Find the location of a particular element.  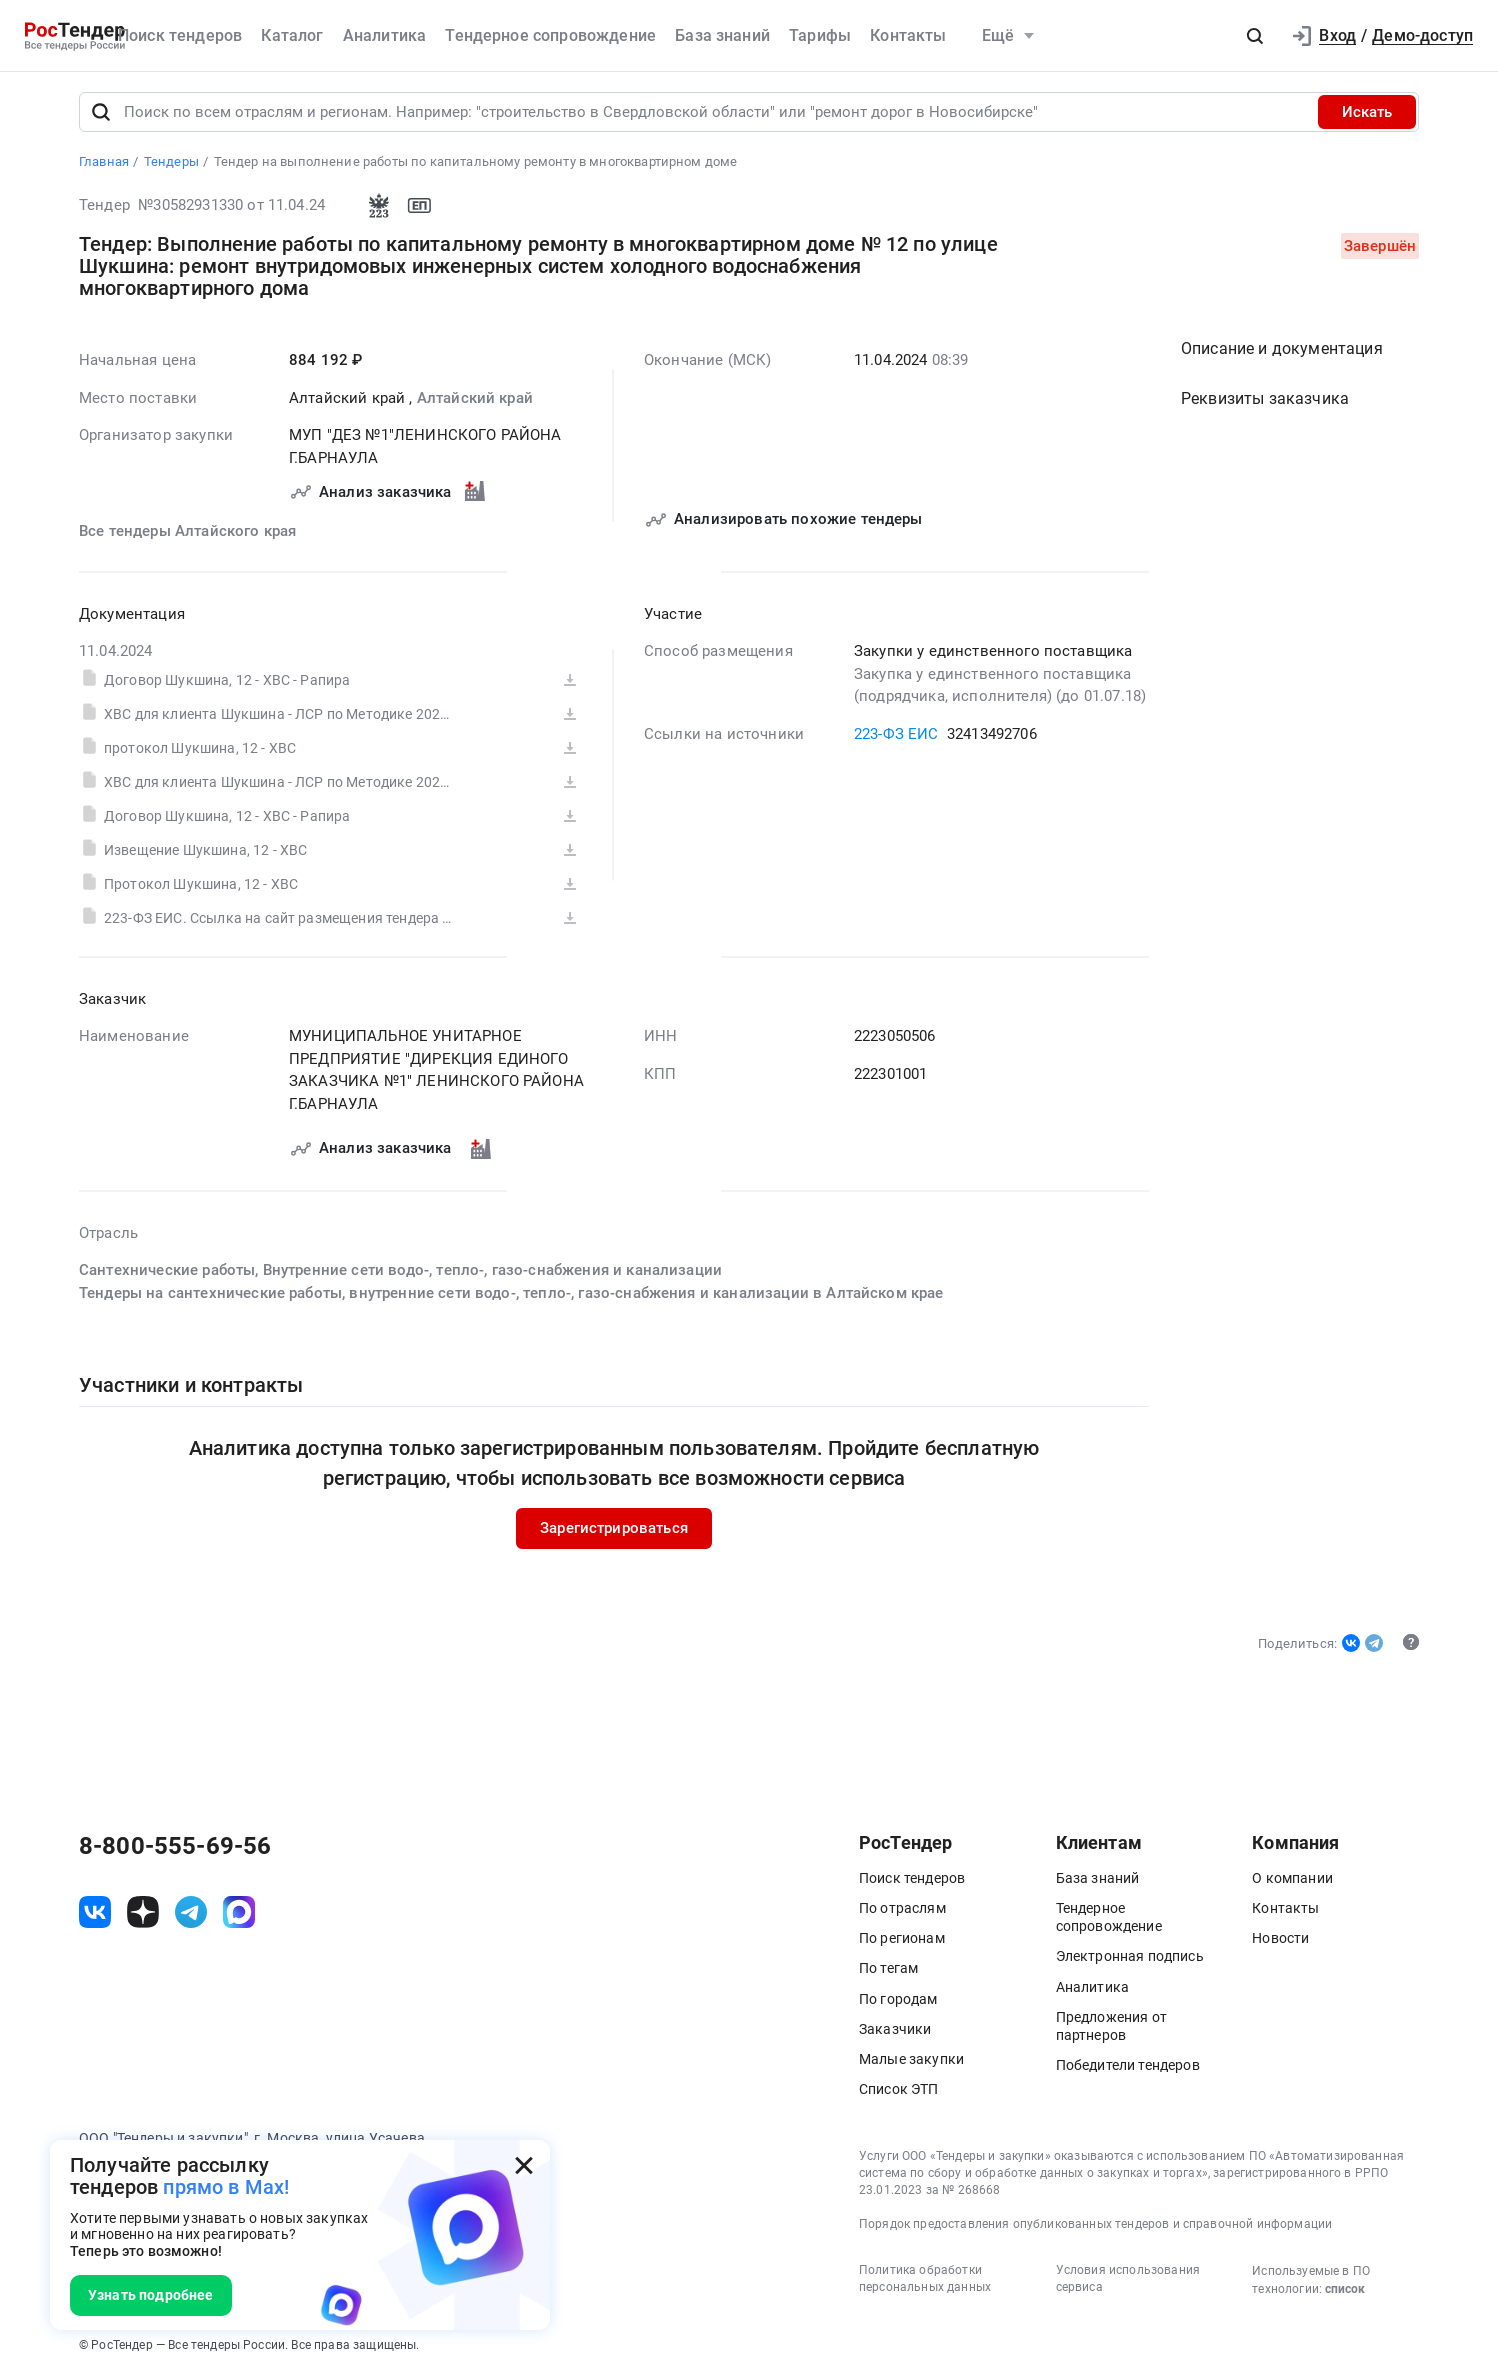

Электронная подпись is located at coordinates (1130, 1958).